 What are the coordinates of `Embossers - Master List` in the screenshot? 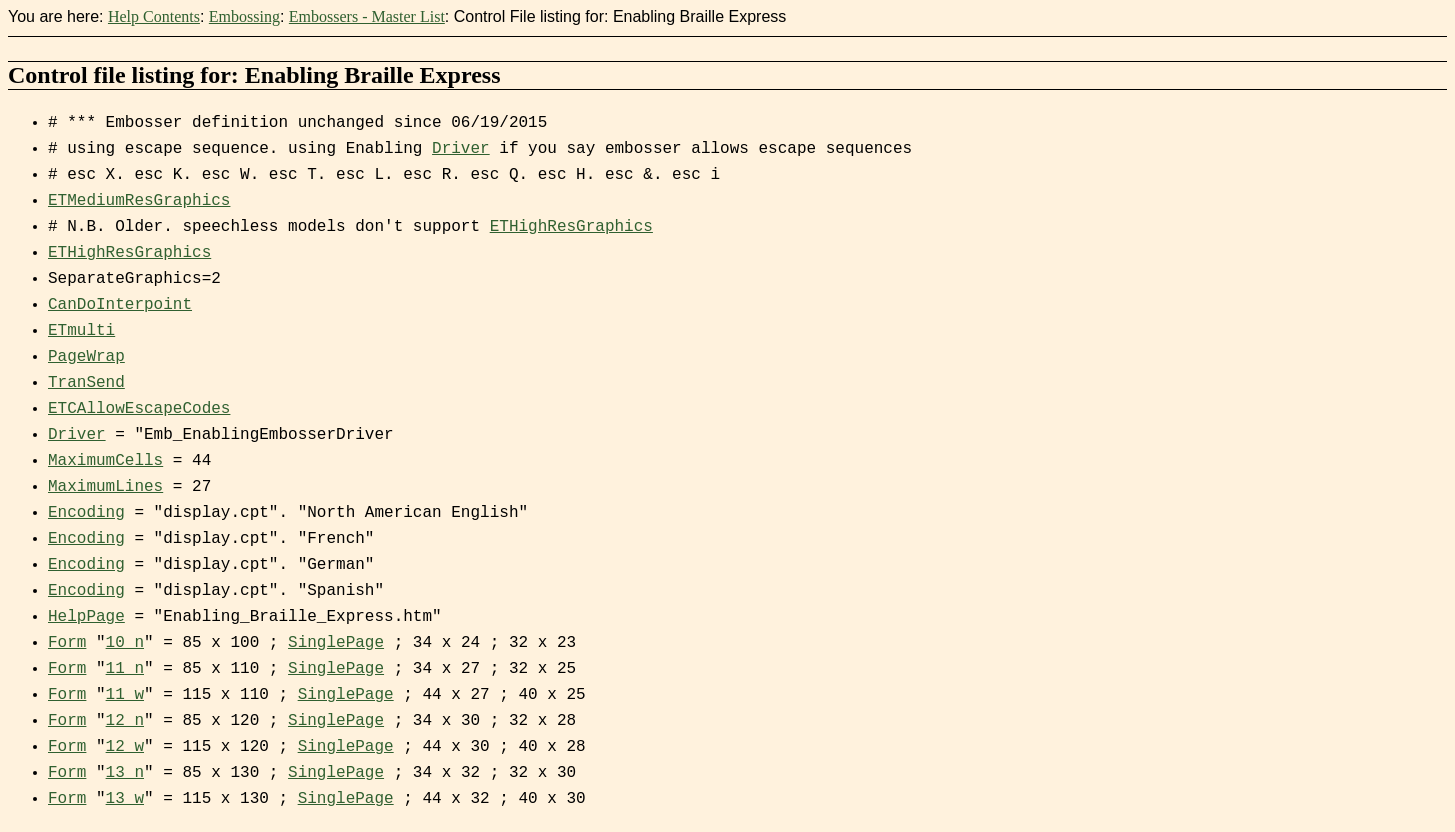 It's located at (367, 16).